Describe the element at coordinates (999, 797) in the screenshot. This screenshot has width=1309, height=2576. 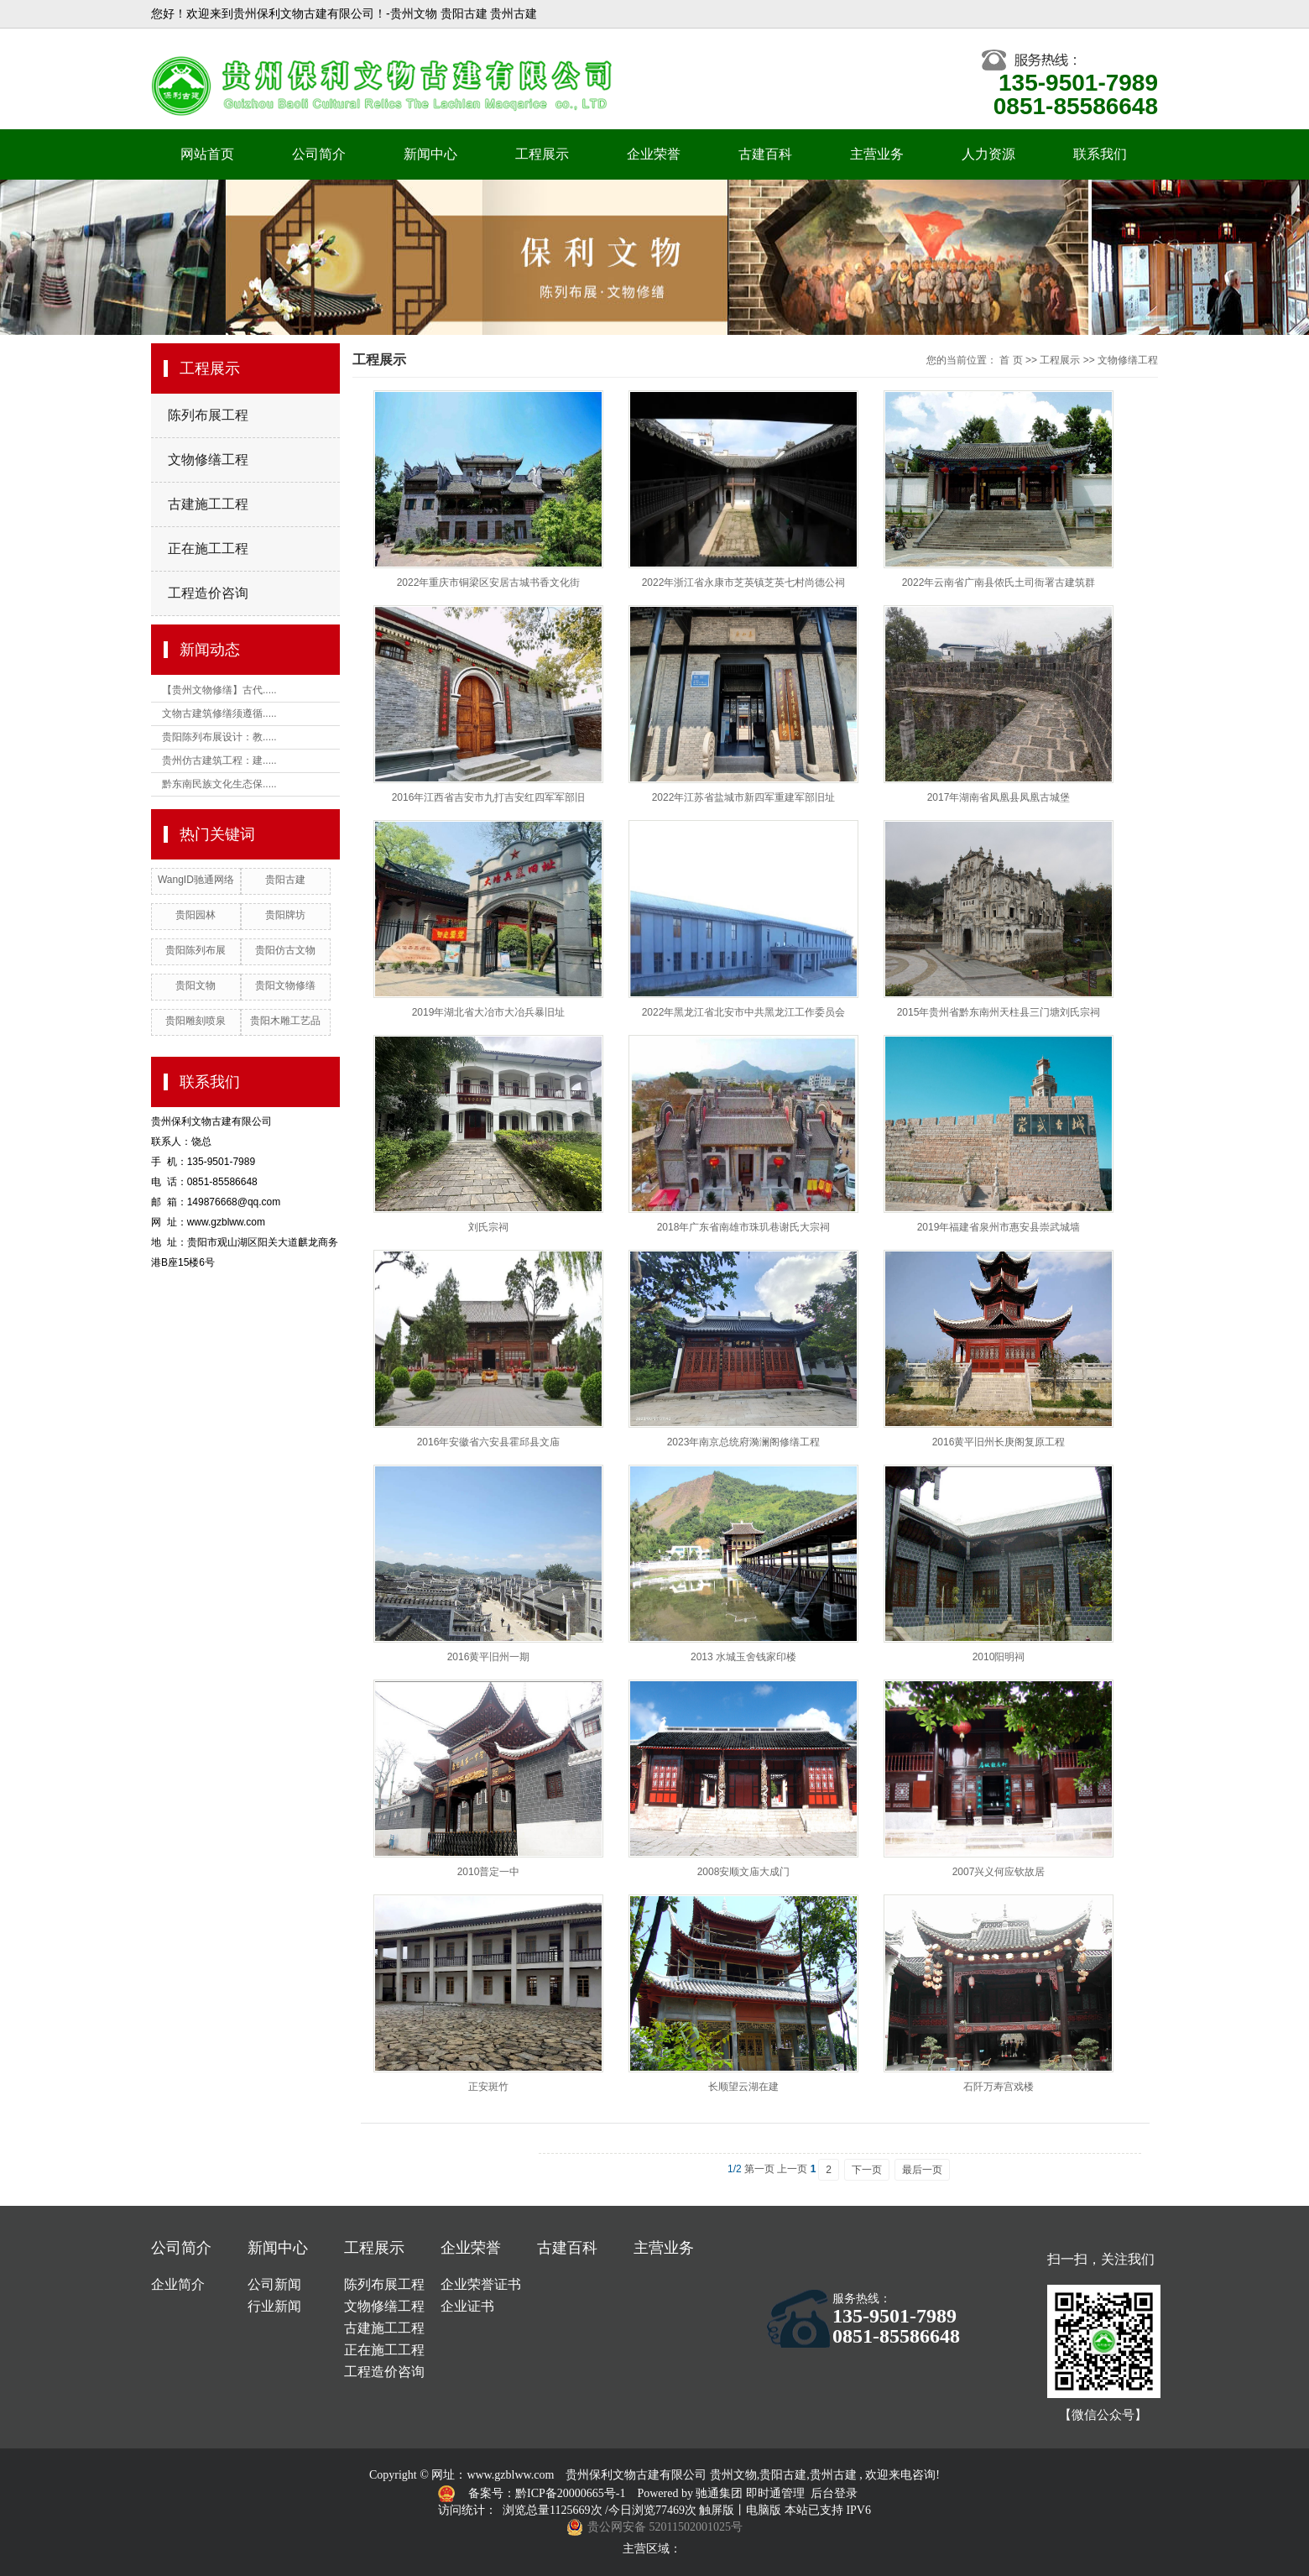
I see `2017年湖南省凤凰县凤凰古城堡` at that location.